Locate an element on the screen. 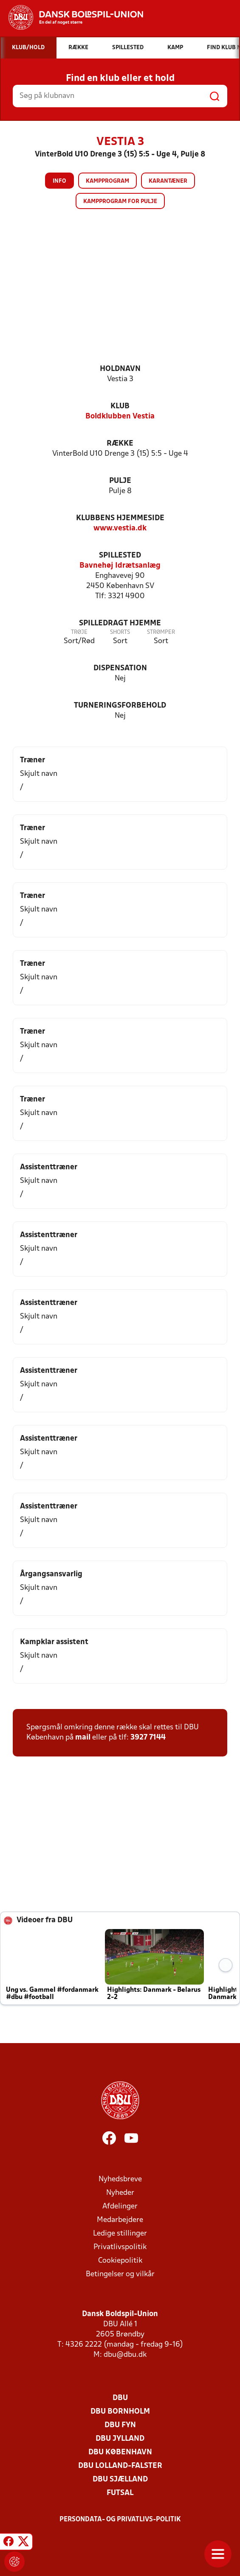  Spilledragt hjemme is located at coordinates (120, 623).